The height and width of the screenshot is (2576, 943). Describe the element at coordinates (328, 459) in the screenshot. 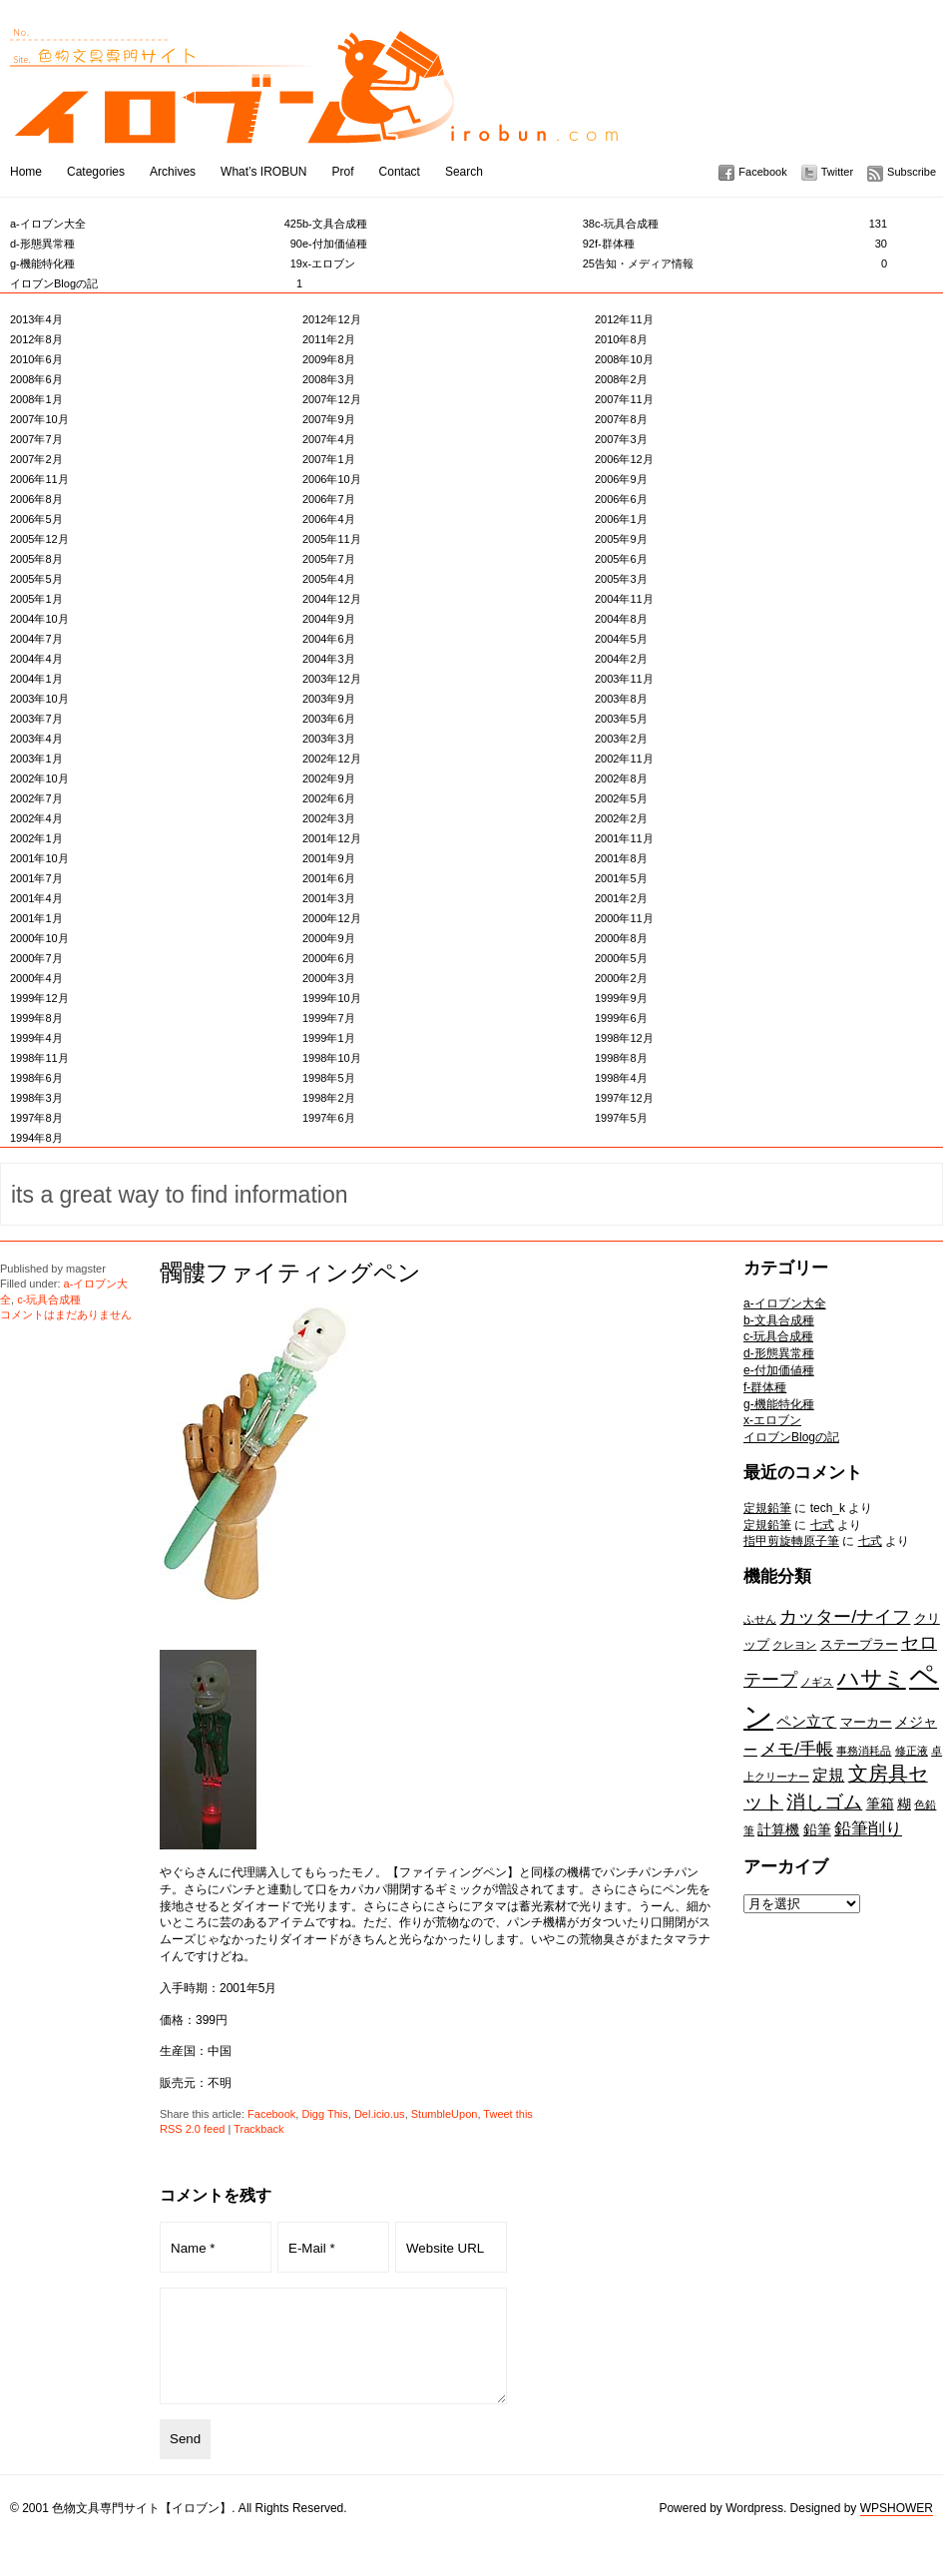

I see `2007年1月` at that location.